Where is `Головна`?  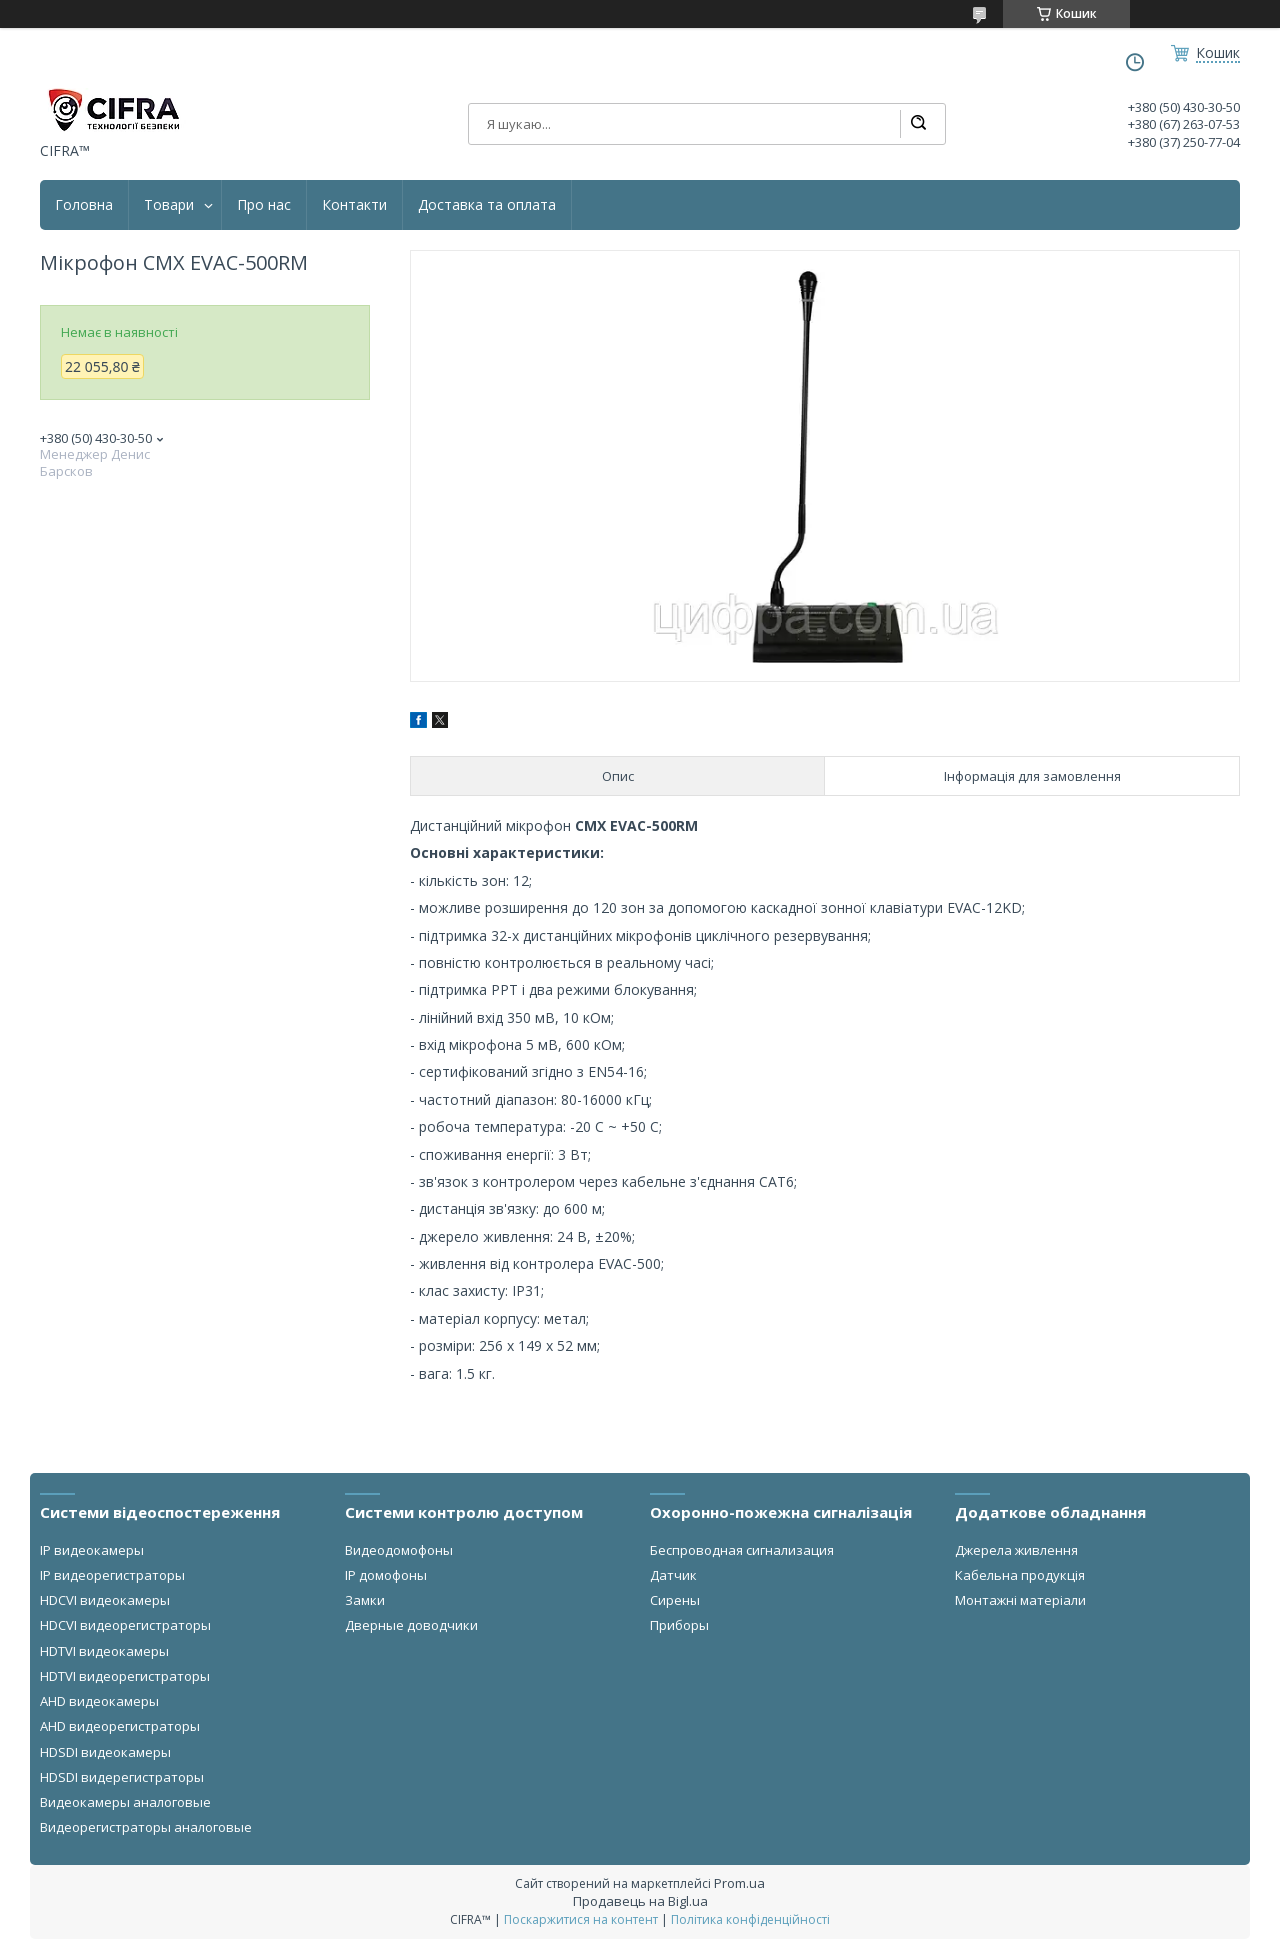 Головна is located at coordinates (84, 205).